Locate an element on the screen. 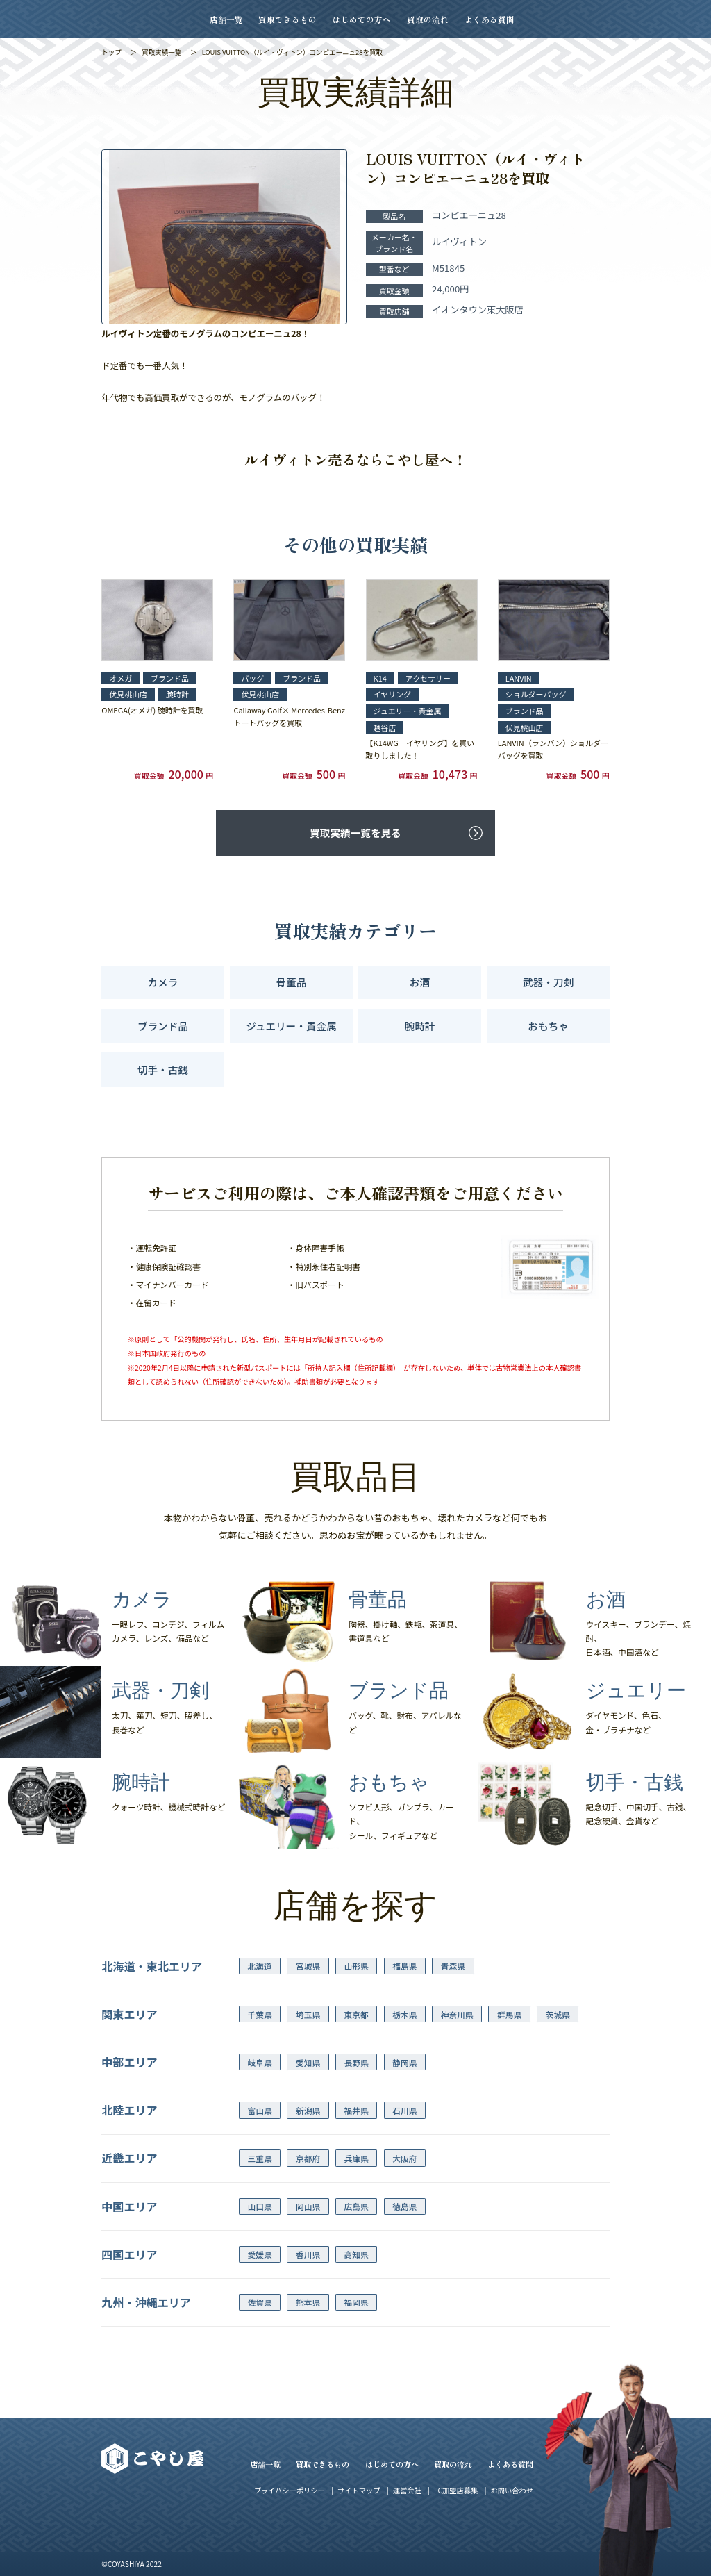 The image size is (711, 2576). 切手・古銭 is located at coordinates (162, 1069).